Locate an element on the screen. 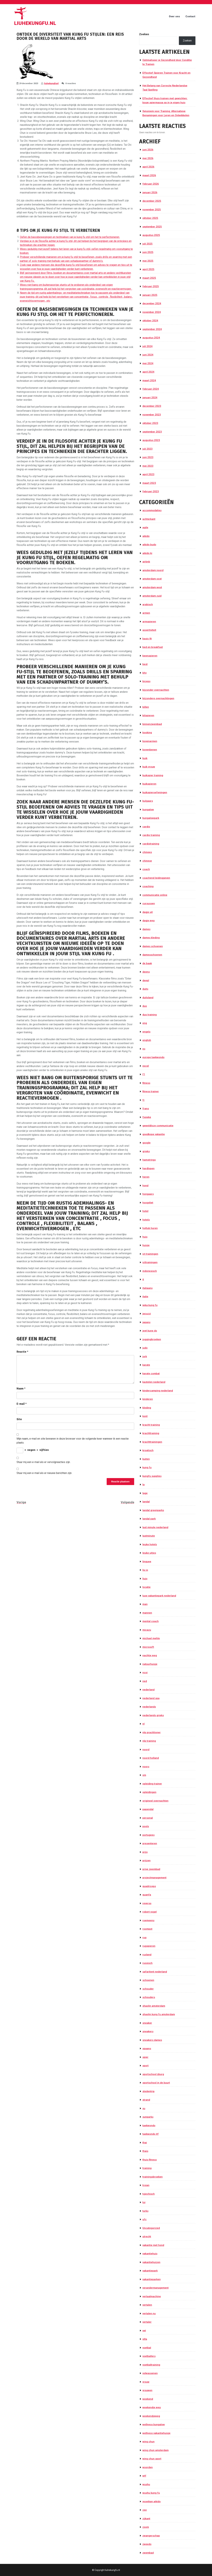 The height and width of the screenshot is (2576, 212). februari 2026 is located at coordinates (150, 183).